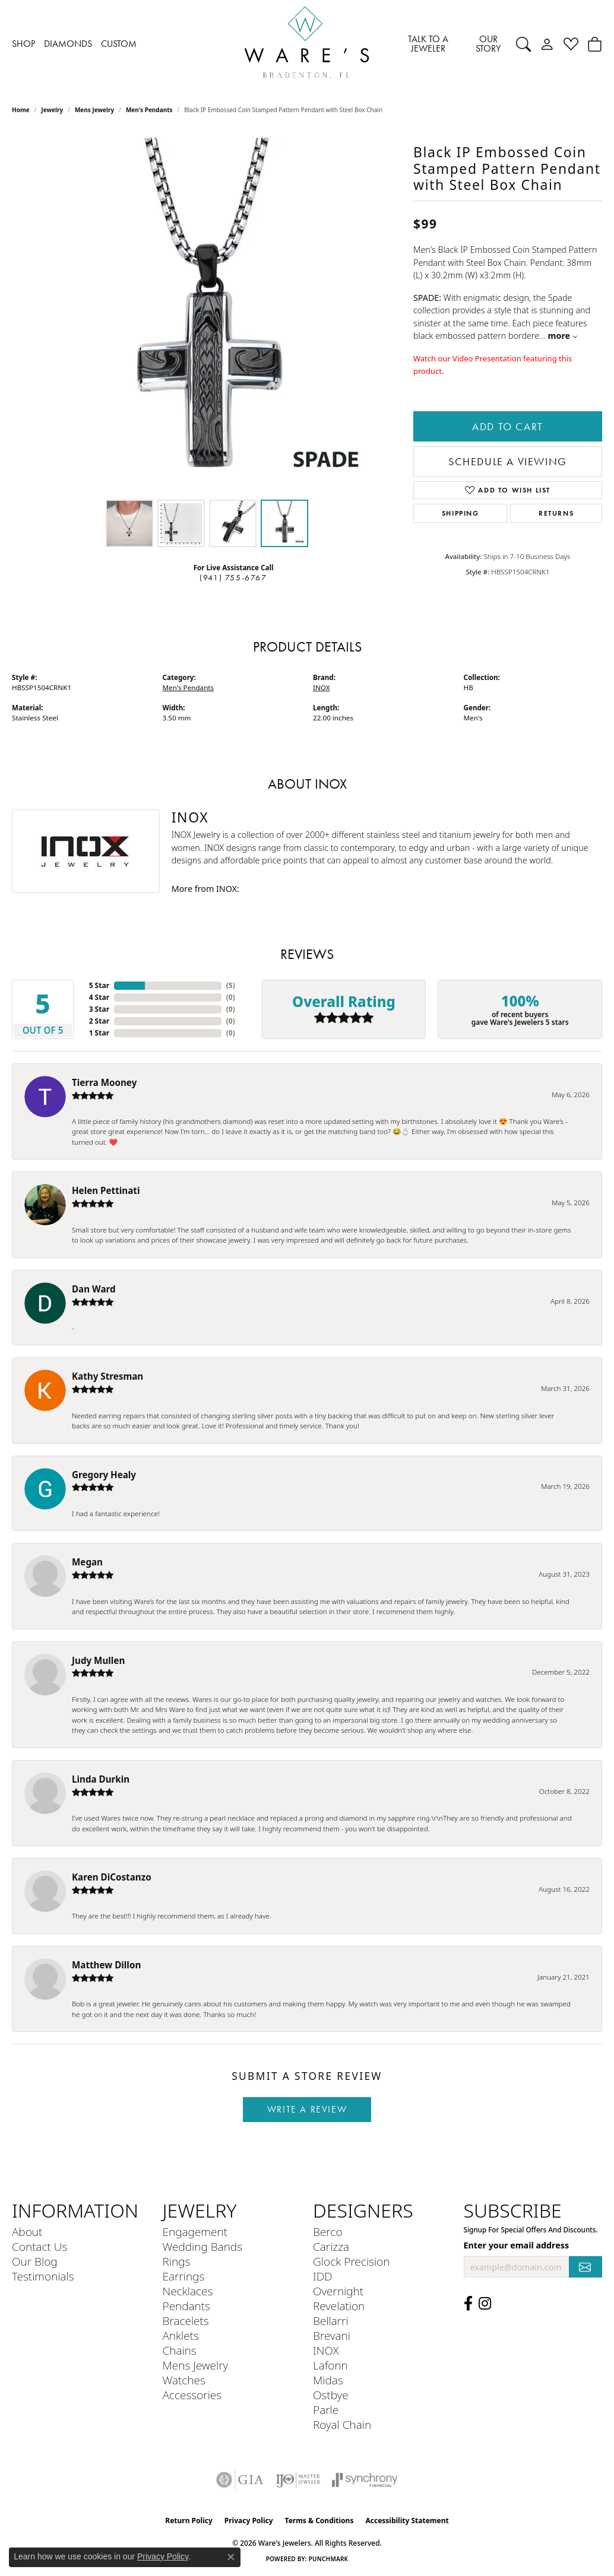 Image resolution: width=614 pixels, height=2576 pixels. Describe the element at coordinates (196, 2365) in the screenshot. I see `Mens Jewelry [menuitem]` at that location.